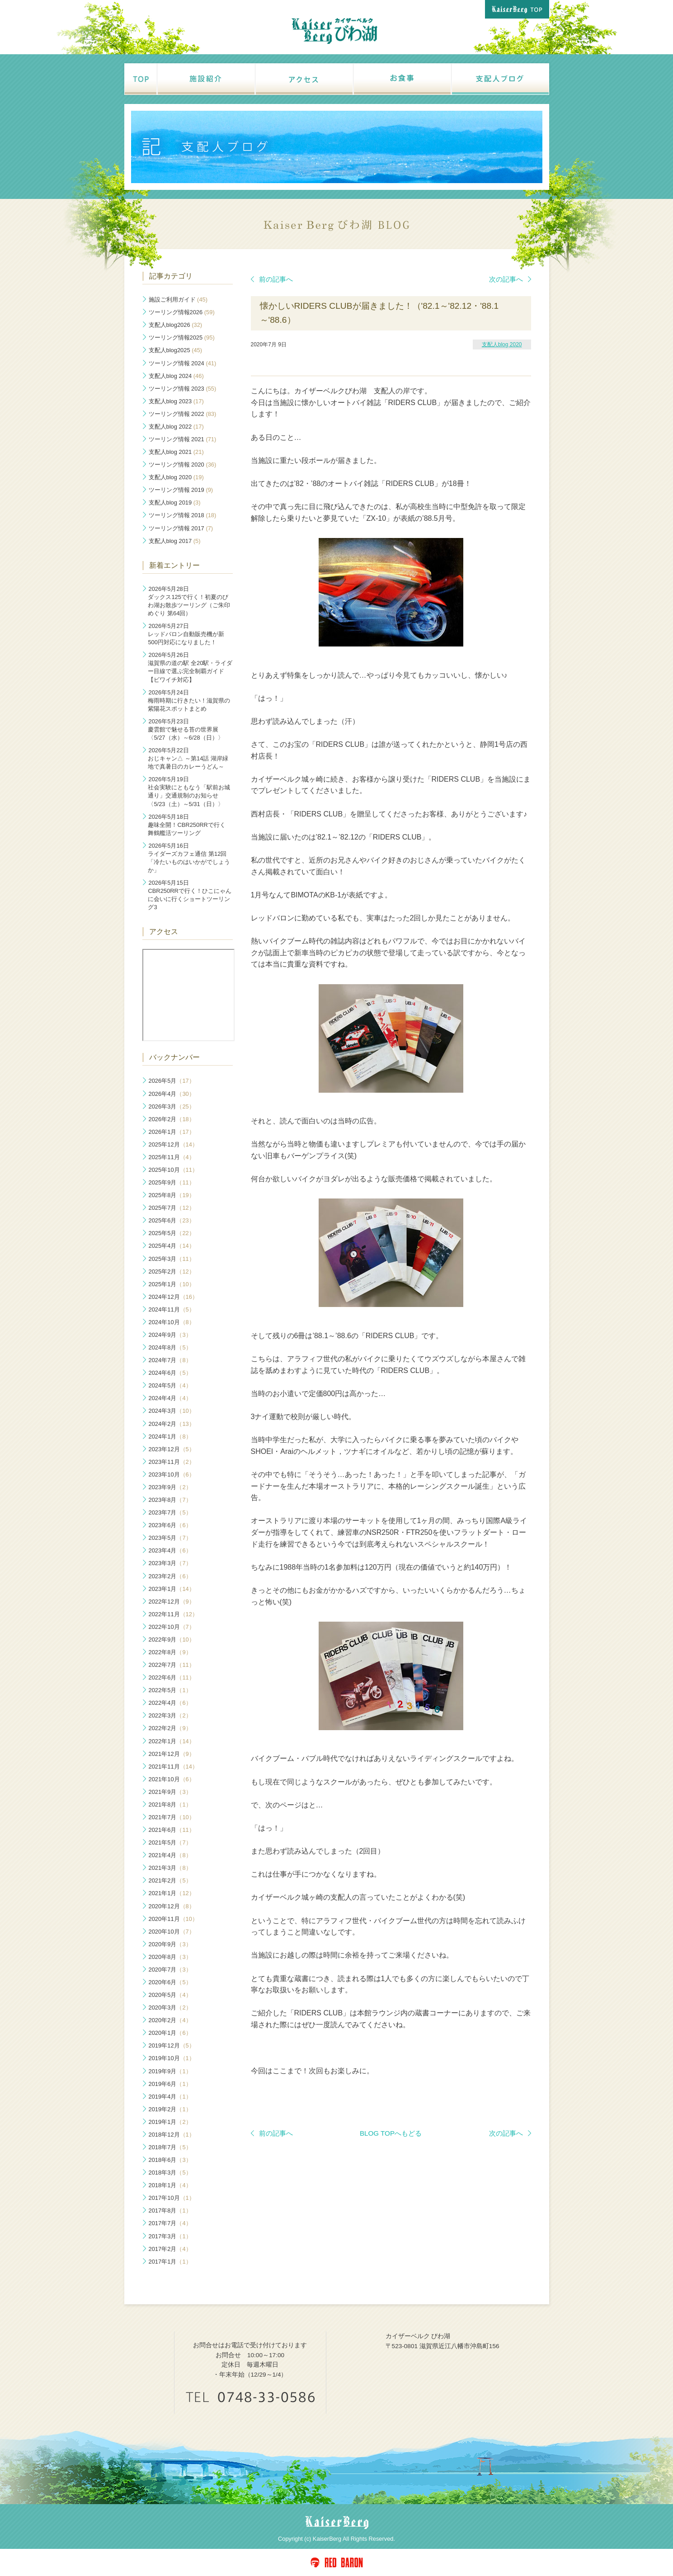 The height and width of the screenshot is (2576, 673). What do you see at coordinates (172, 1893) in the screenshot?
I see `2021年1月` at bounding box center [172, 1893].